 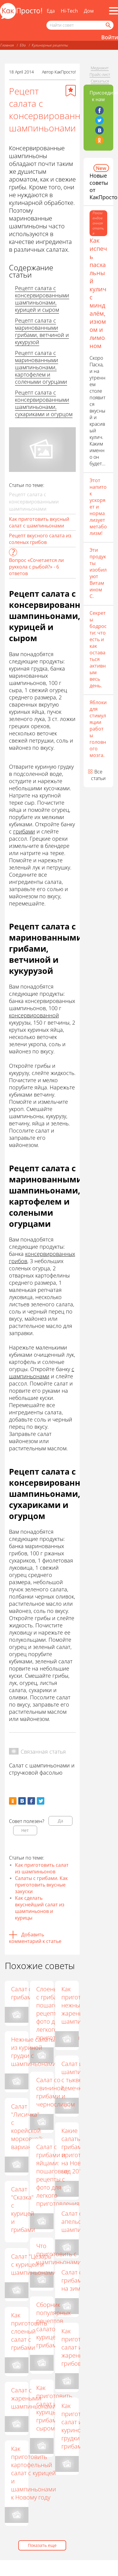 What do you see at coordinates (23, 2210) in the screenshot?
I see `Салат "Сказка" с курицей и грибами` at bounding box center [23, 2210].